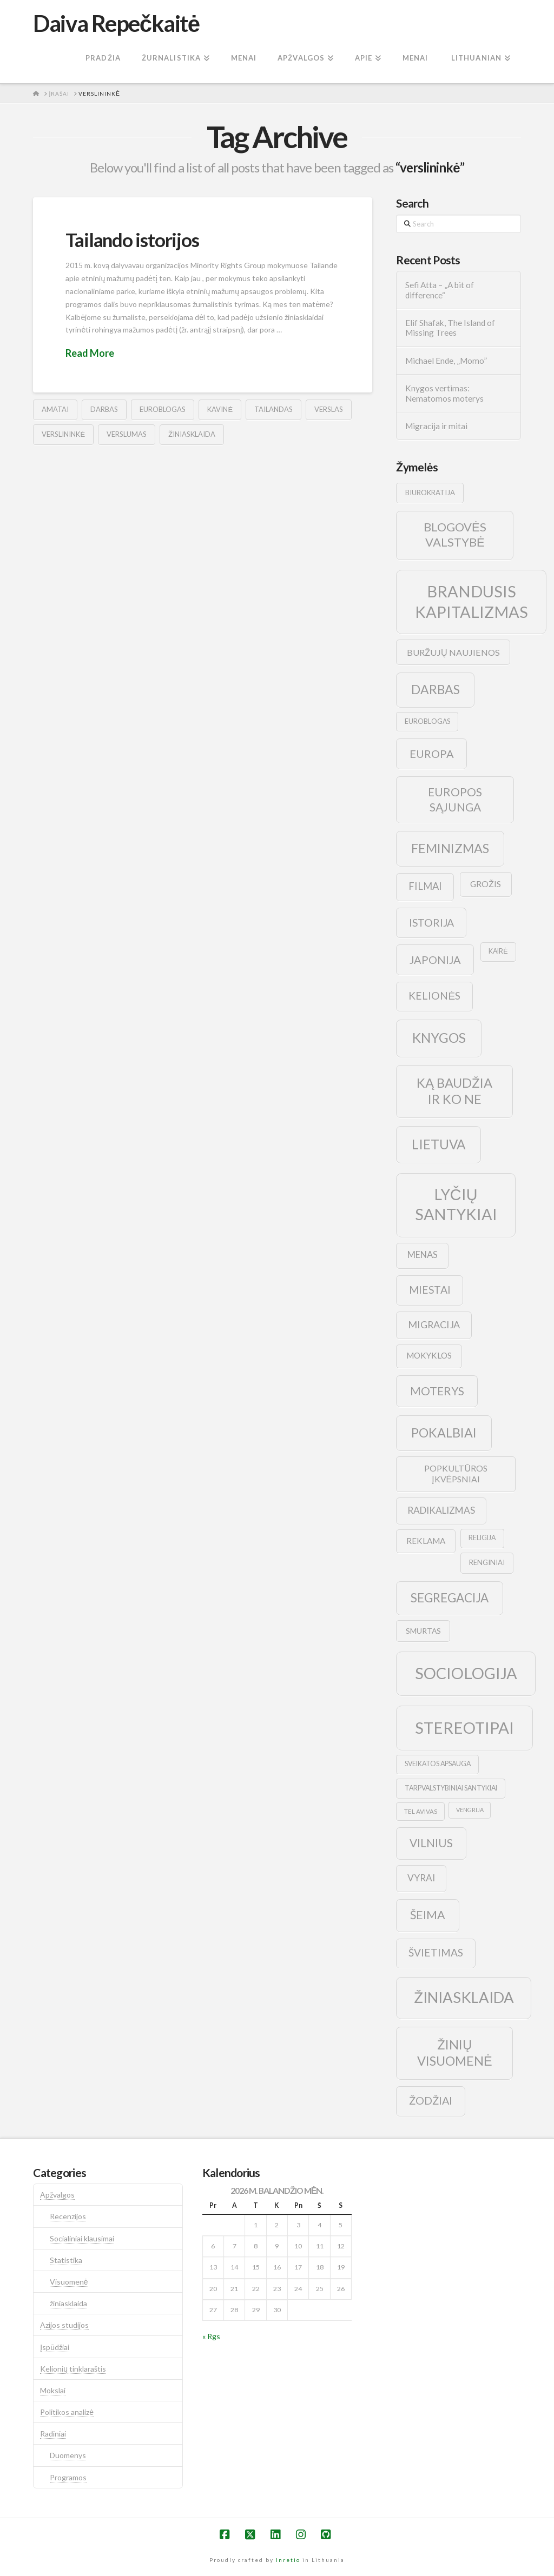 This screenshot has height=2576, width=554. I want to click on Politikos analizė, so click(67, 2412).